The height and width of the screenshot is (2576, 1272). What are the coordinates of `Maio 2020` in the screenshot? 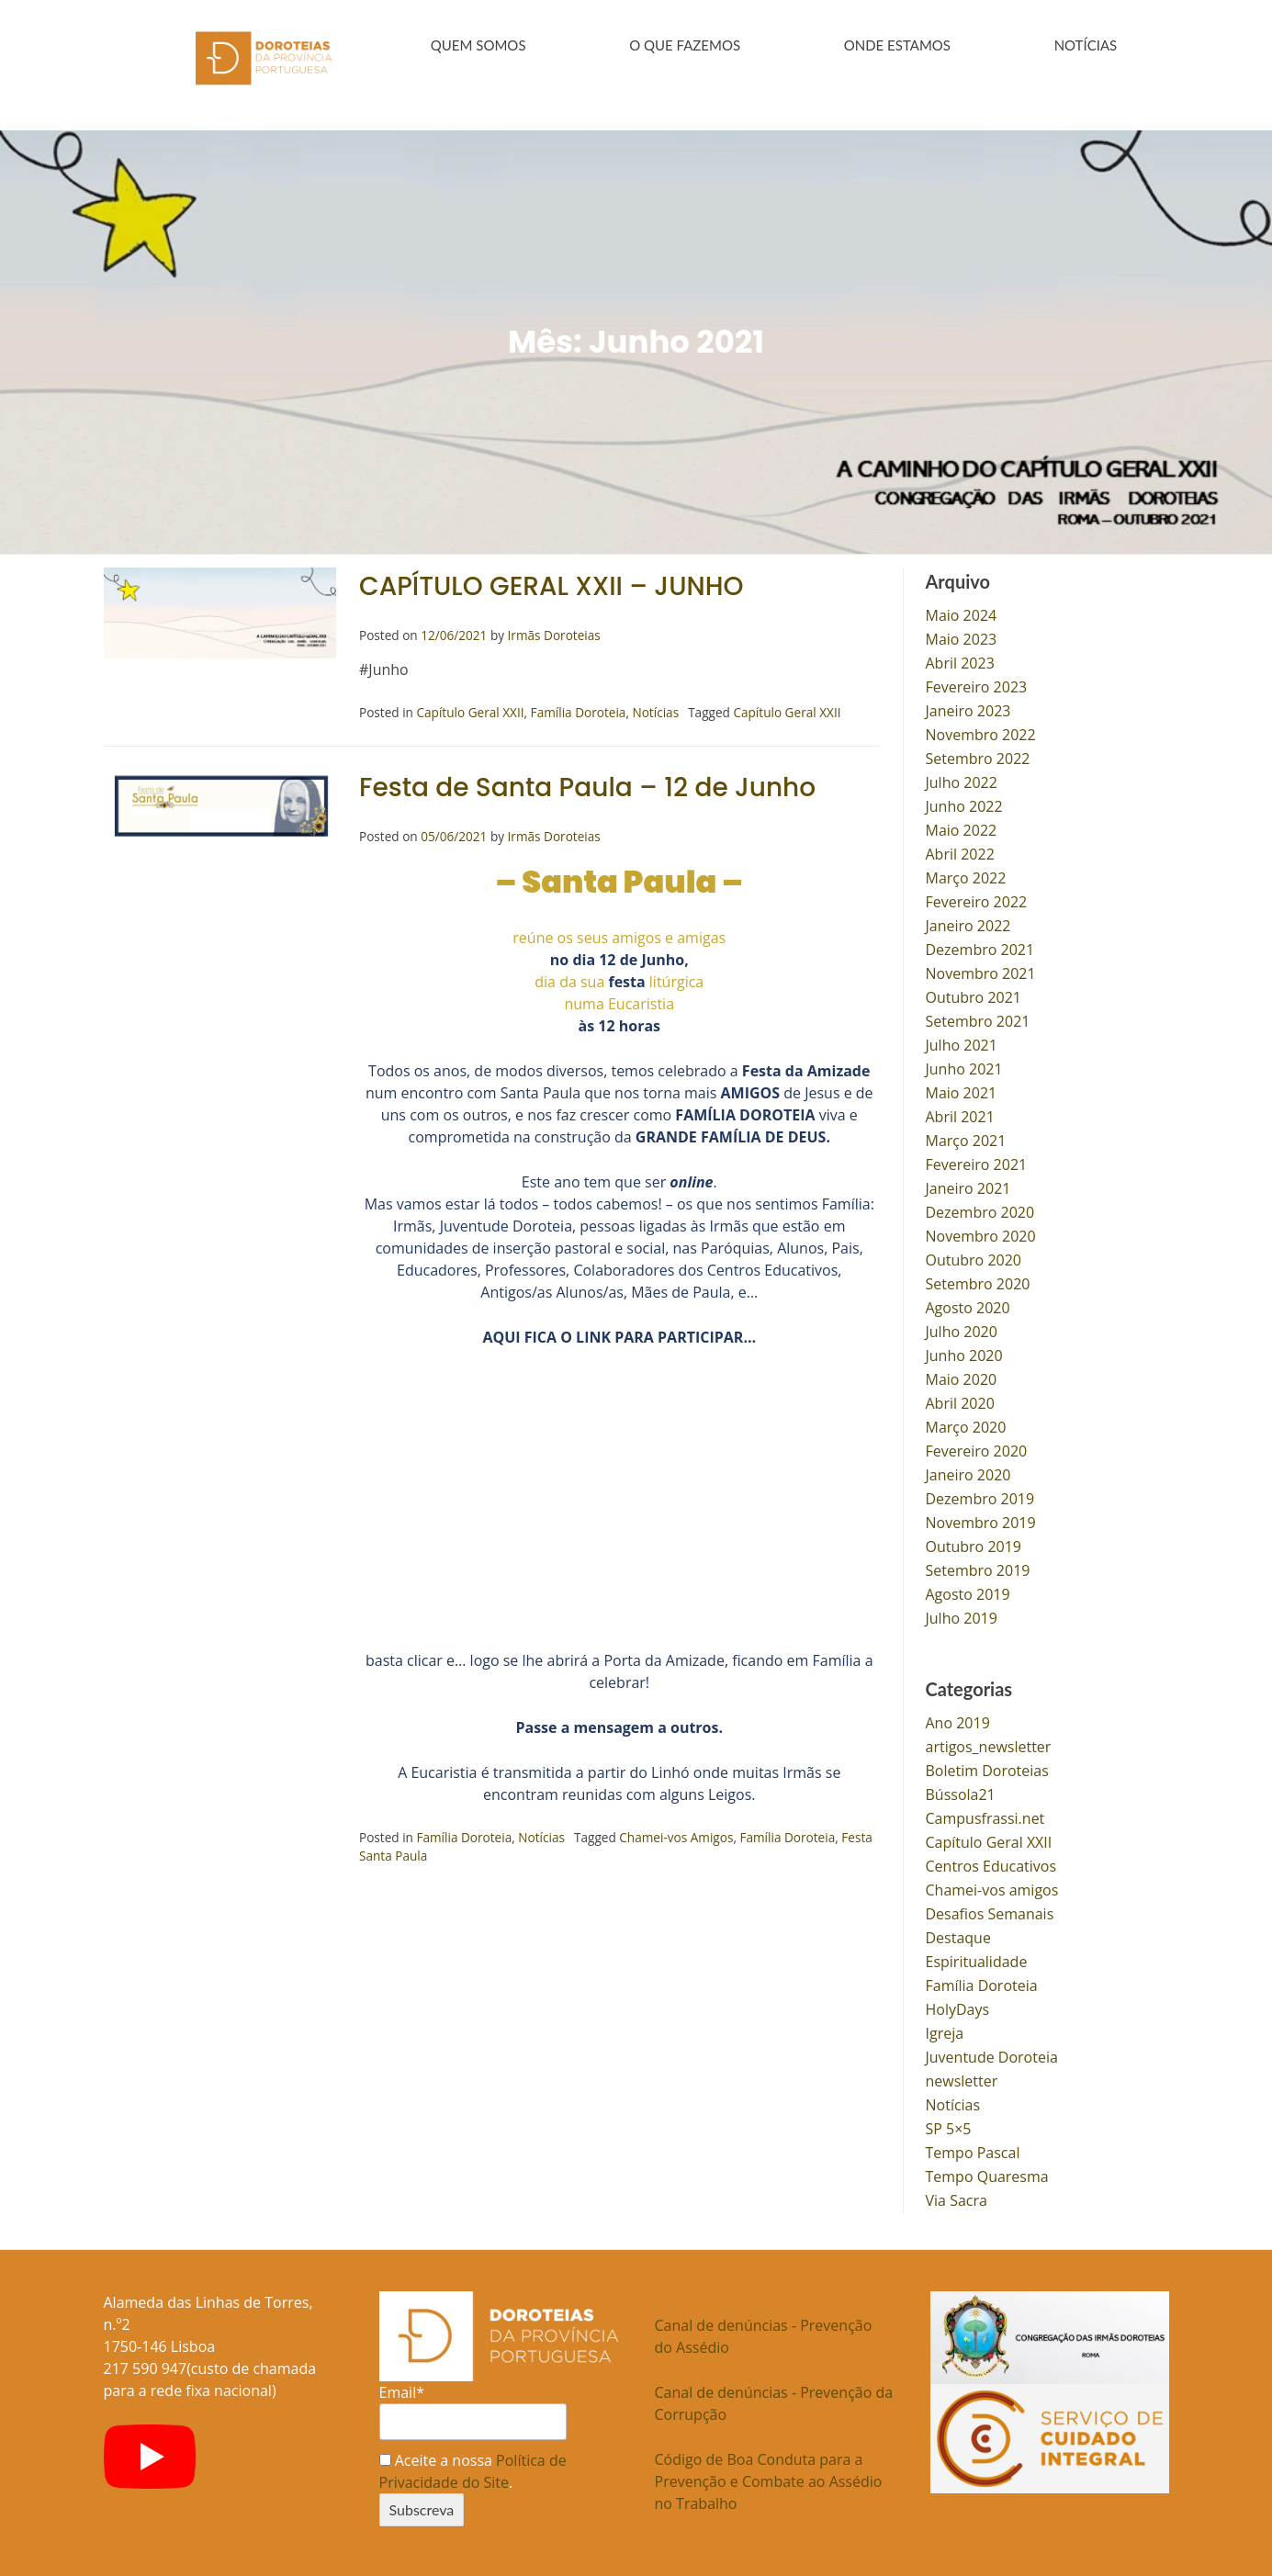 It's located at (961, 1377).